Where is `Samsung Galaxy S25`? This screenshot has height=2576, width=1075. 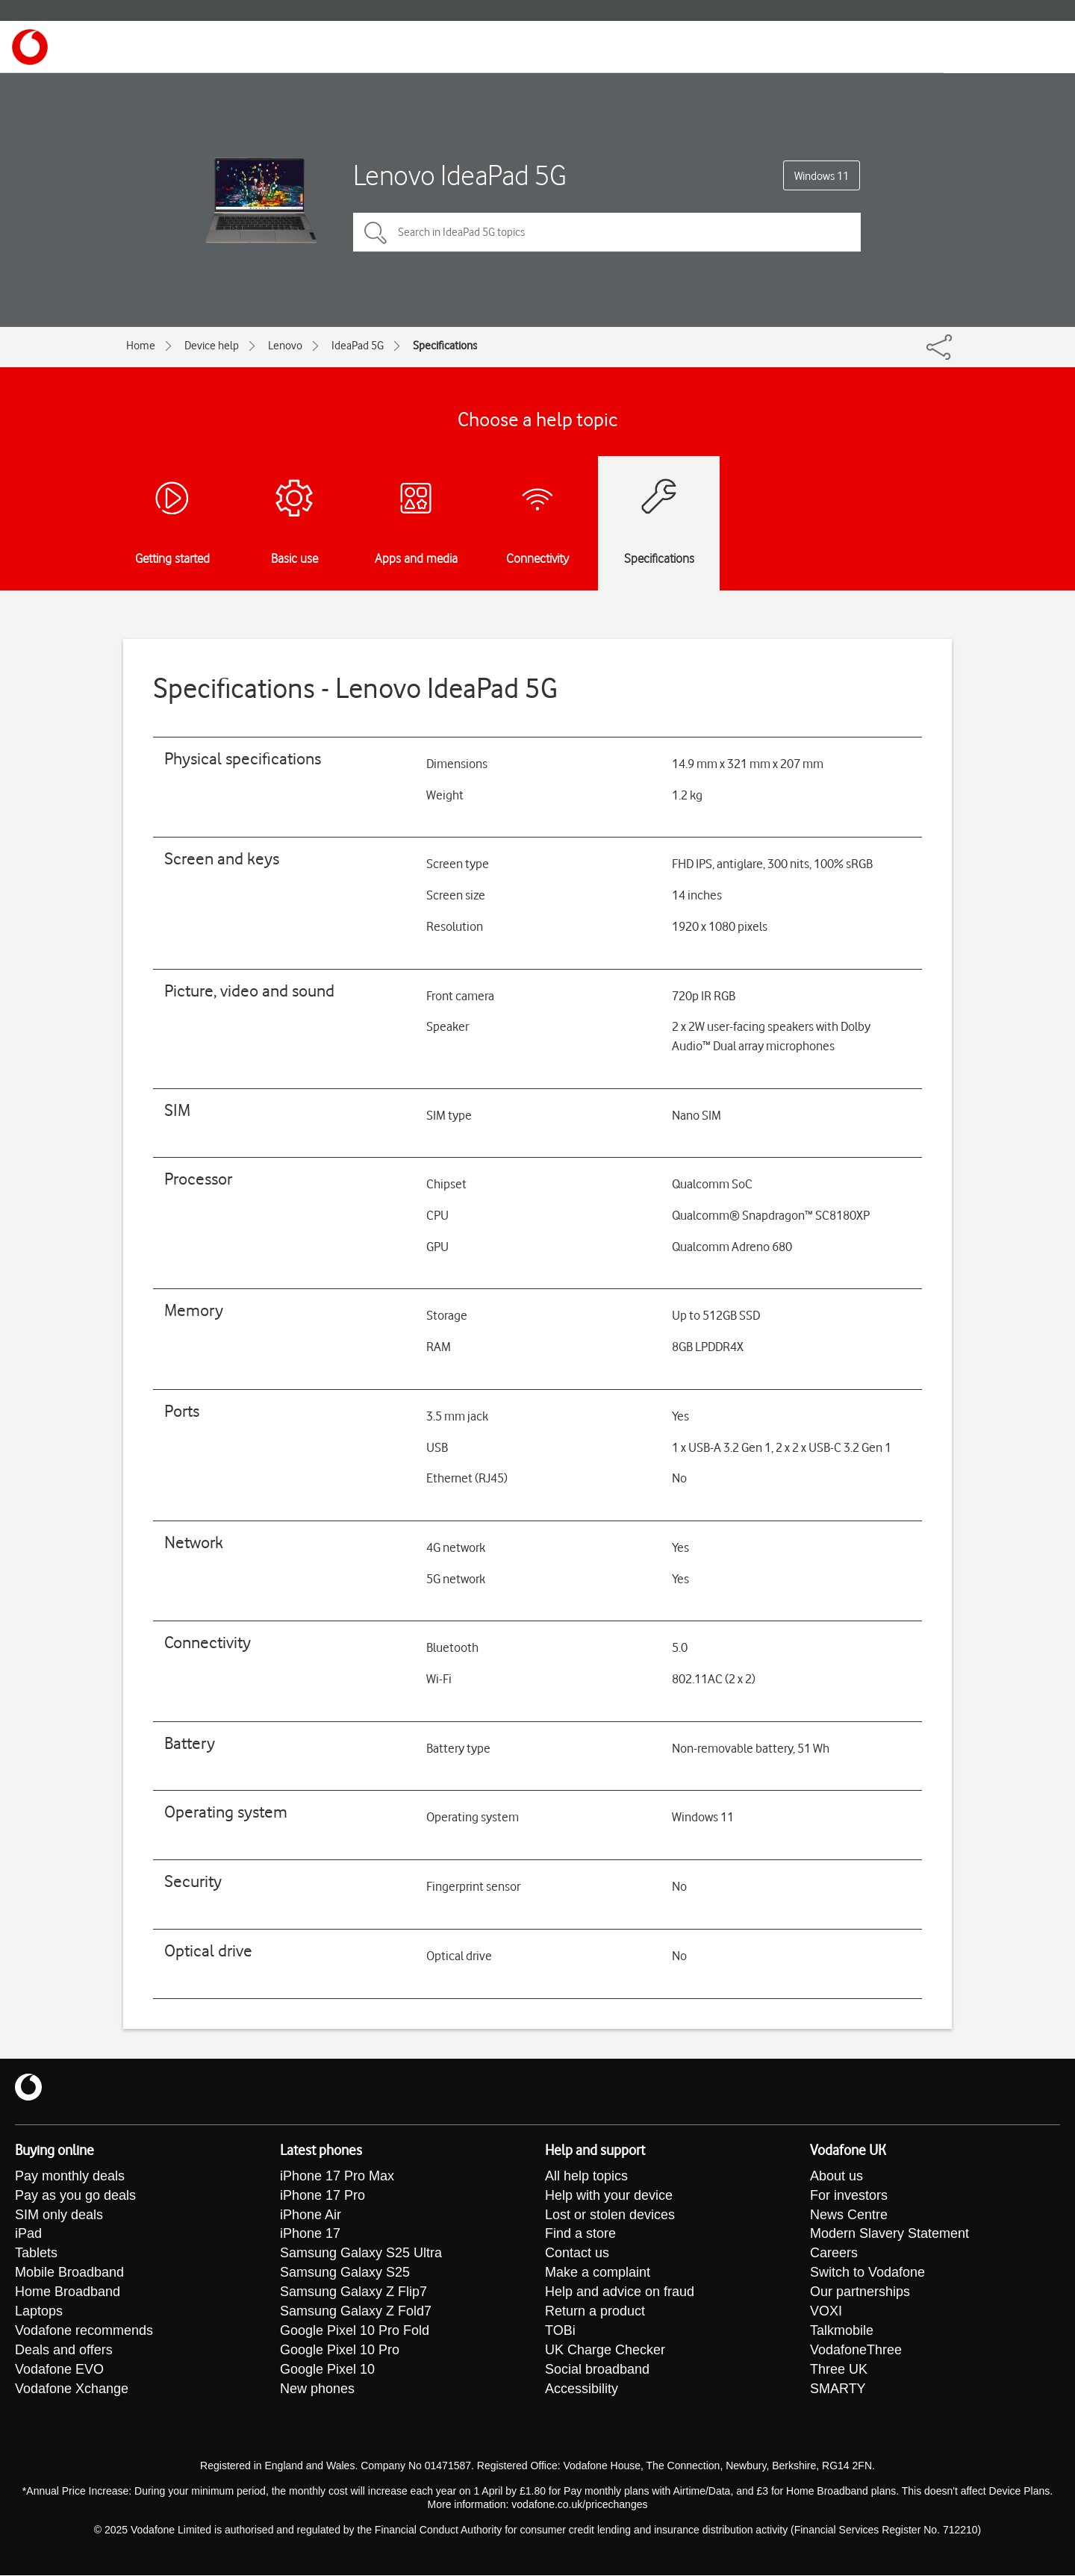
Samsung Galaxy S25 is located at coordinates (345, 2273).